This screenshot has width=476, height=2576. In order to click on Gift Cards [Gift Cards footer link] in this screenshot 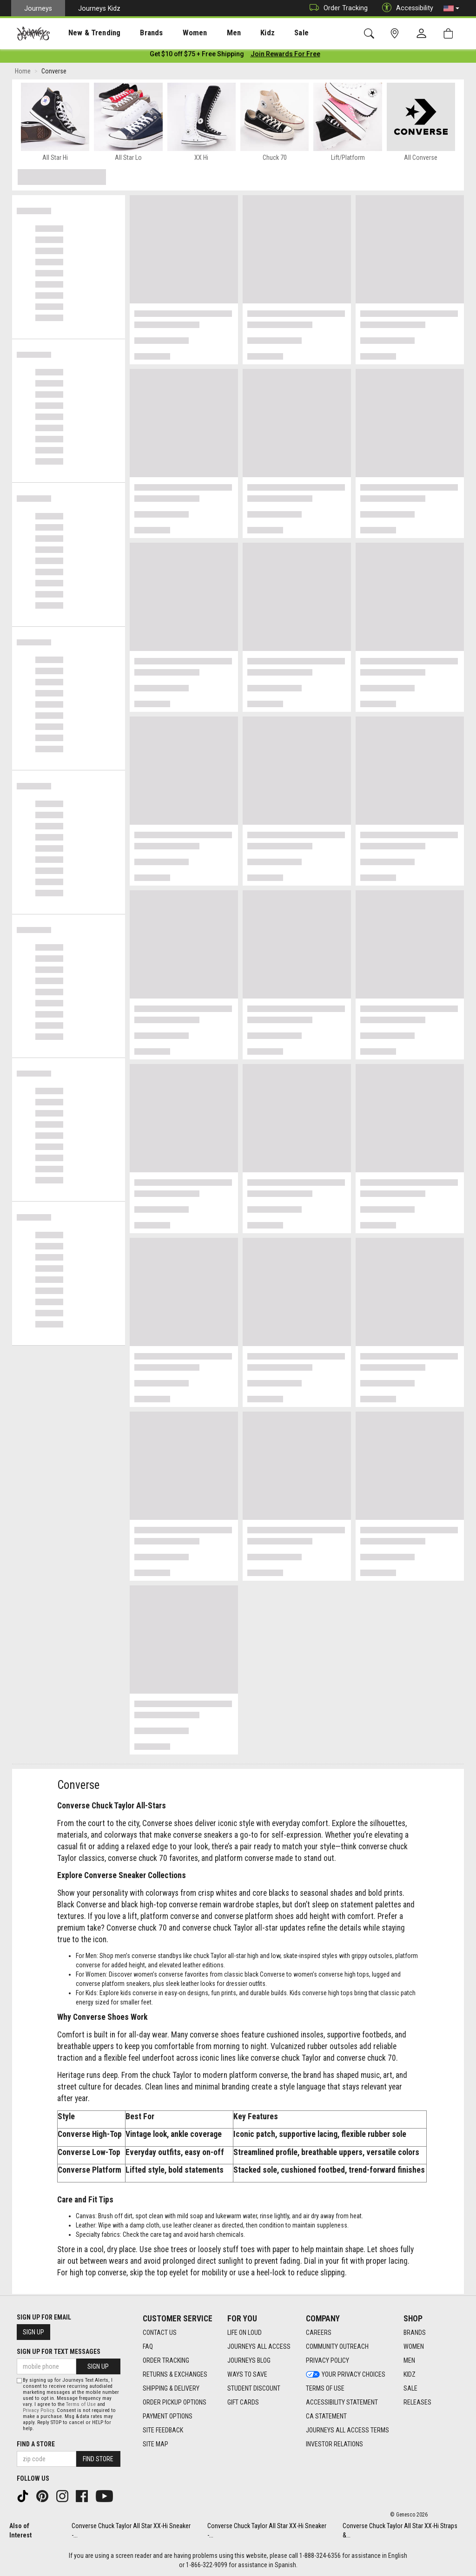, I will do `click(243, 2402)`.